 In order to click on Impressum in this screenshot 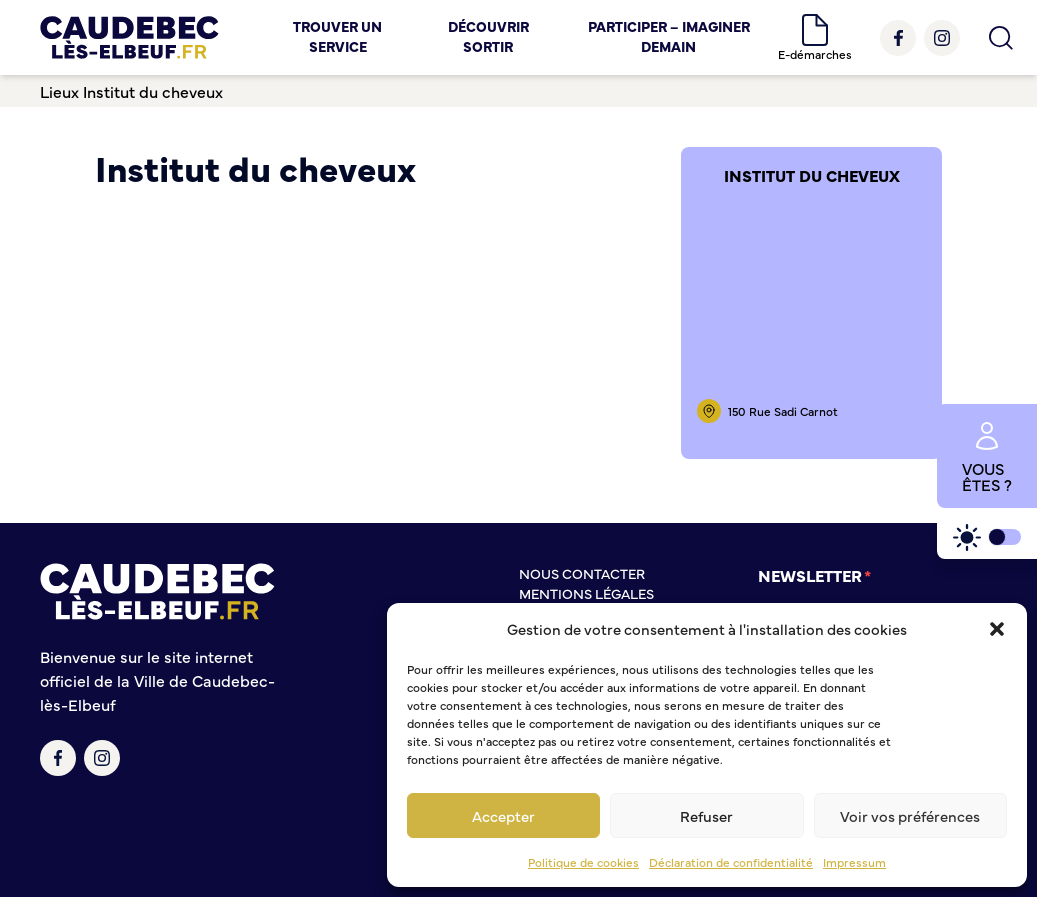, I will do `click(854, 862)`.